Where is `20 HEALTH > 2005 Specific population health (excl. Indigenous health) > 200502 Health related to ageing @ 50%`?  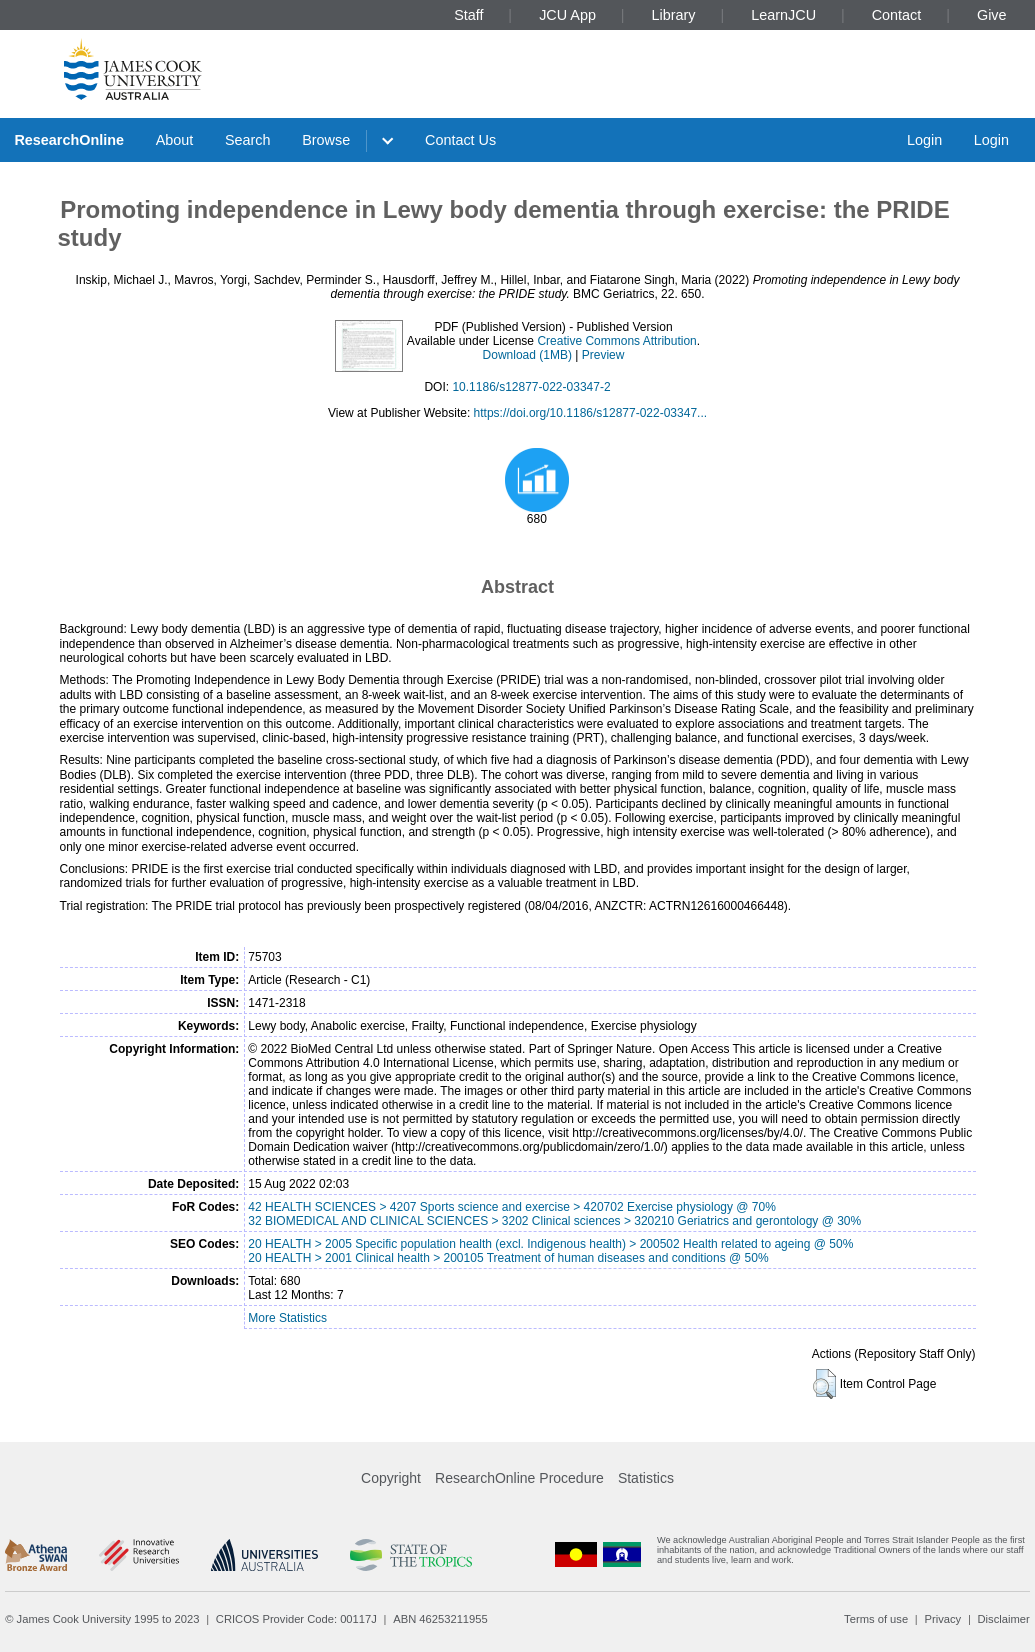 20 HEALTH > 2005 Specific population health (excl. Indigenous health) > 200502 Health related to ageing @ 50% is located at coordinates (550, 1244).